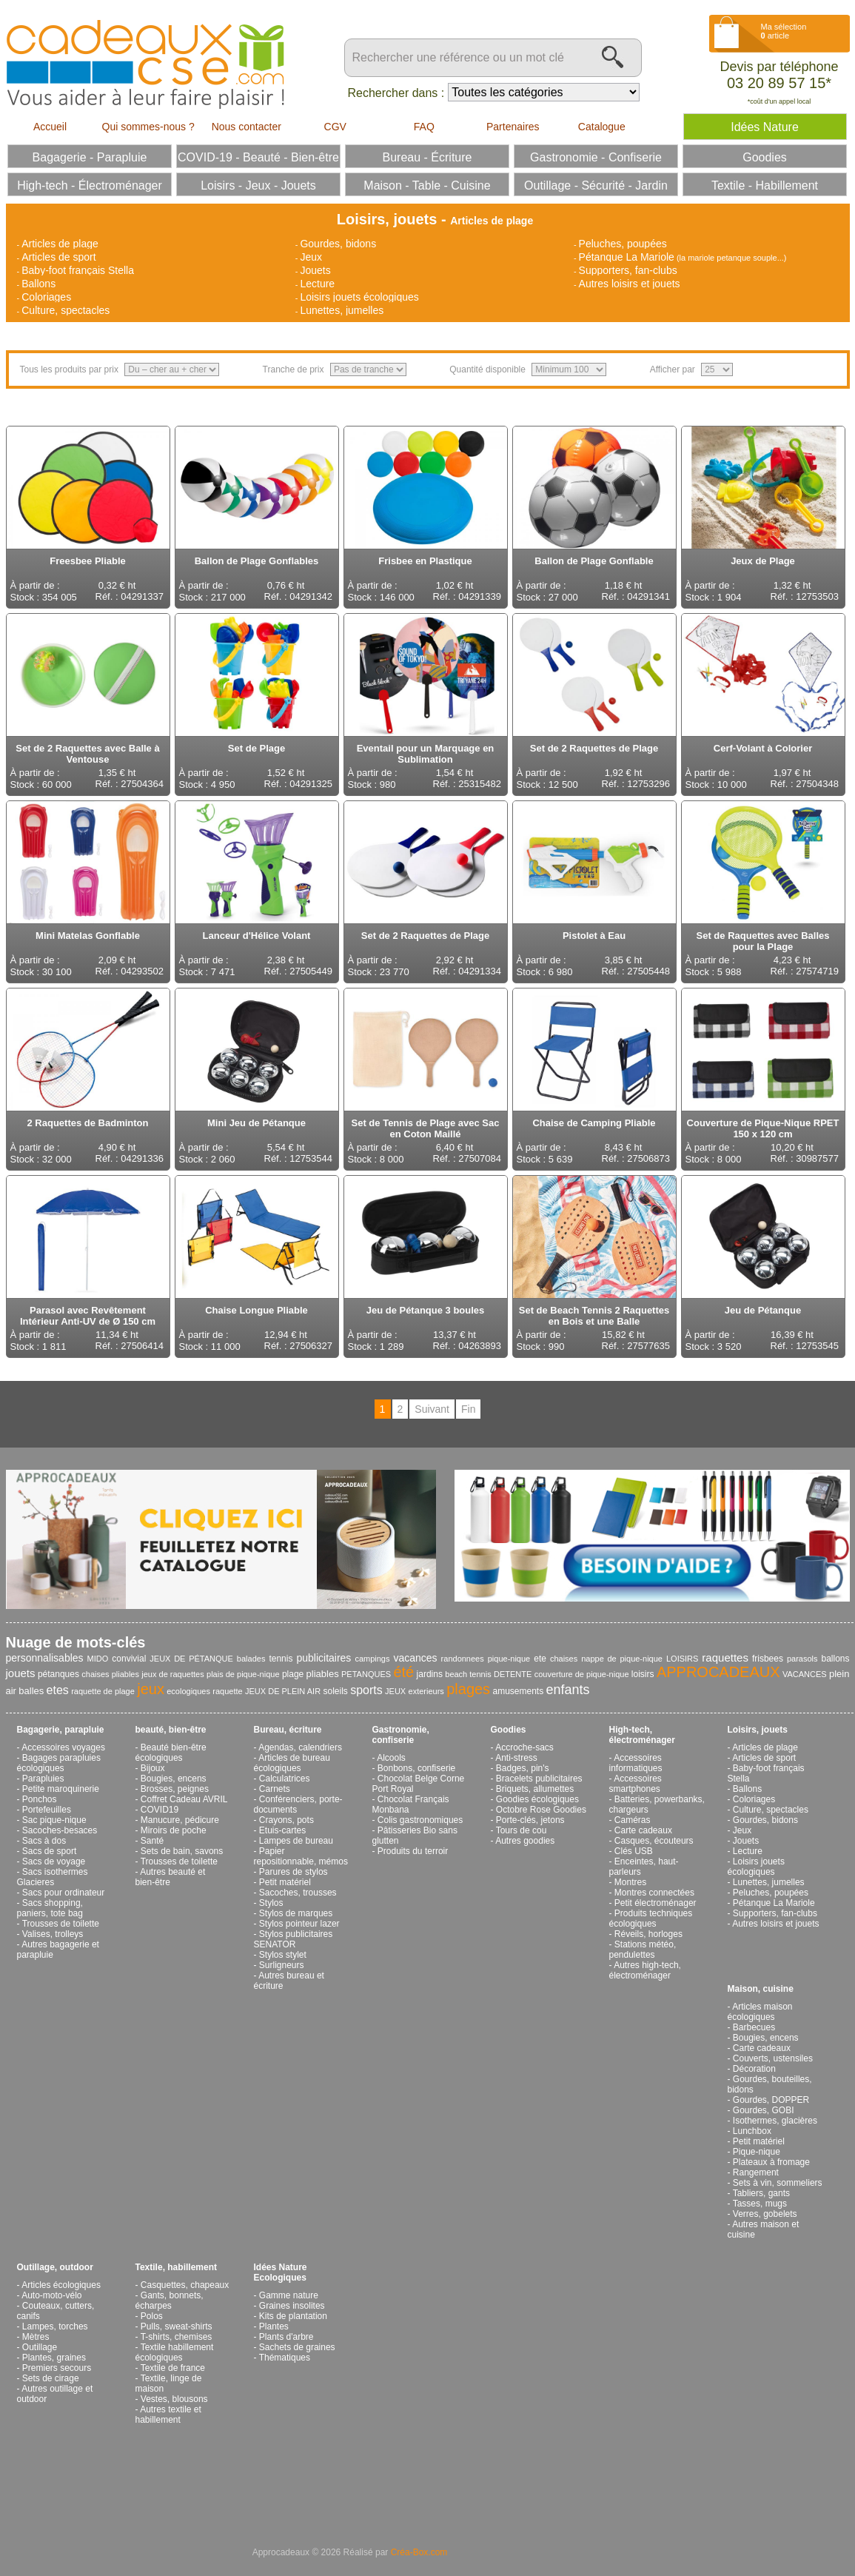  What do you see at coordinates (300, 1747) in the screenshot?
I see `Agendas, calendriers` at bounding box center [300, 1747].